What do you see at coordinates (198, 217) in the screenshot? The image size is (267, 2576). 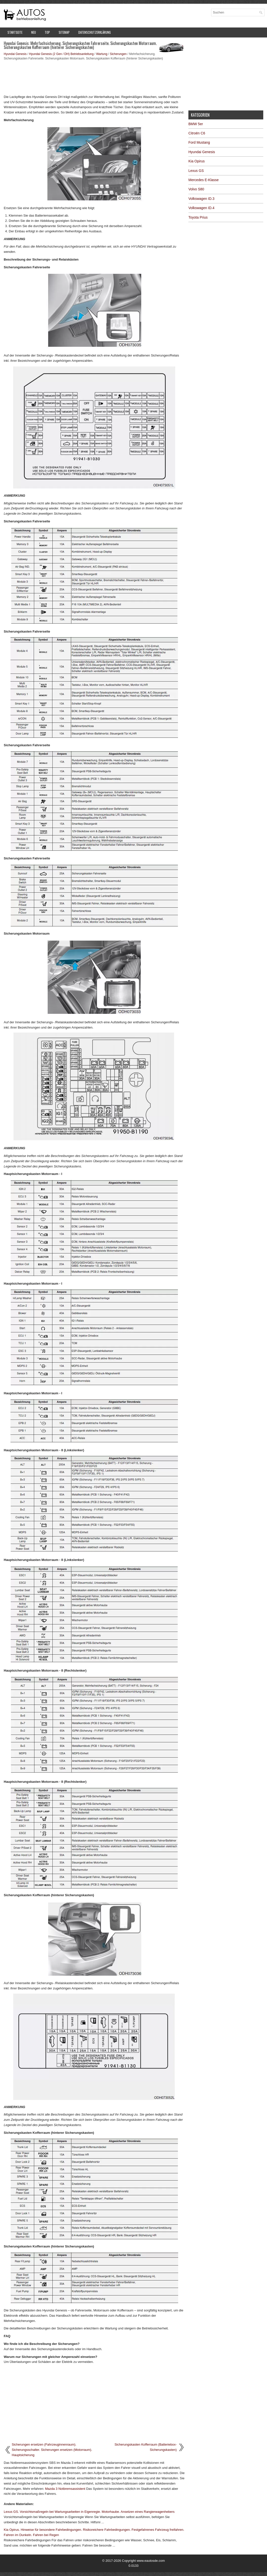 I see `Toyota Prius` at bounding box center [198, 217].